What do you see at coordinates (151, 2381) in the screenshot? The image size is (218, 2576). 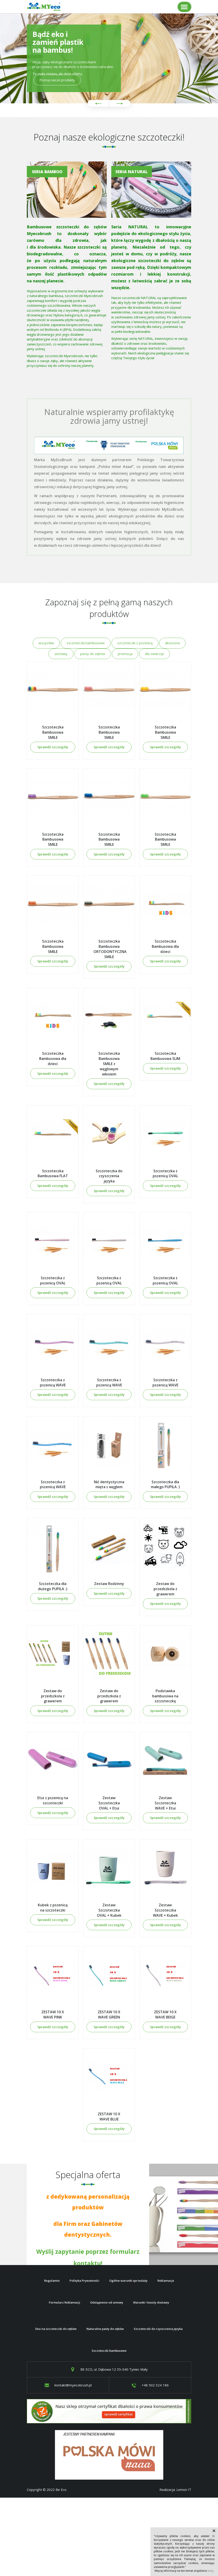 I see `Warunki i koszty dostawy` at bounding box center [151, 2381].